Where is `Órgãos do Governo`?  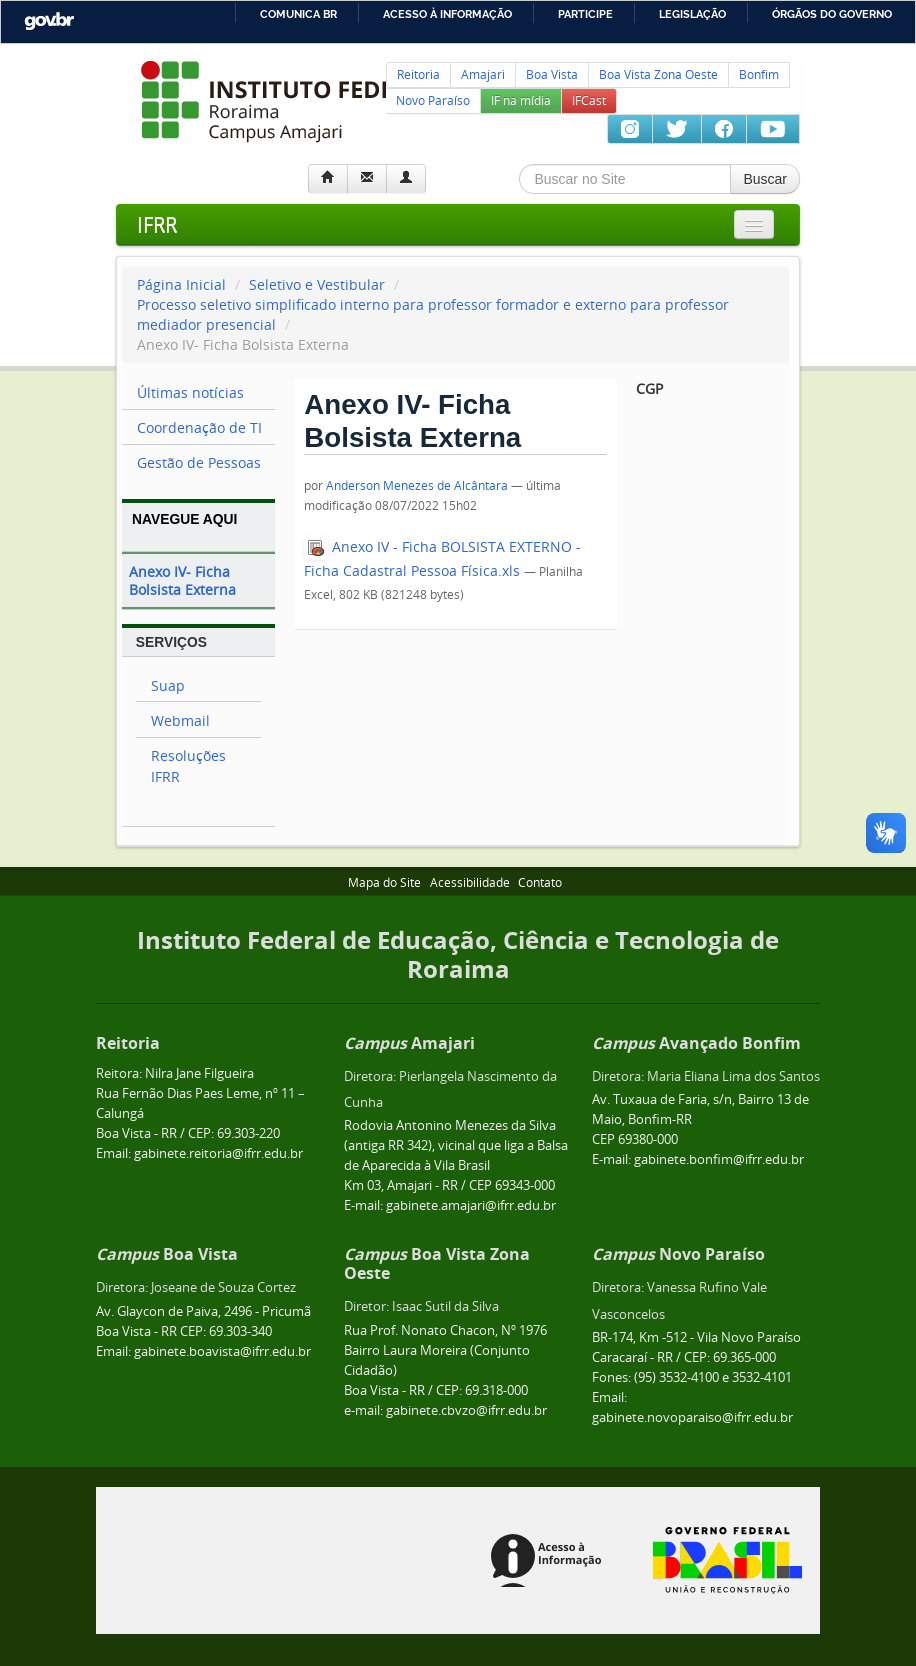 Órgãos do Governo is located at coordinates (832, 14).